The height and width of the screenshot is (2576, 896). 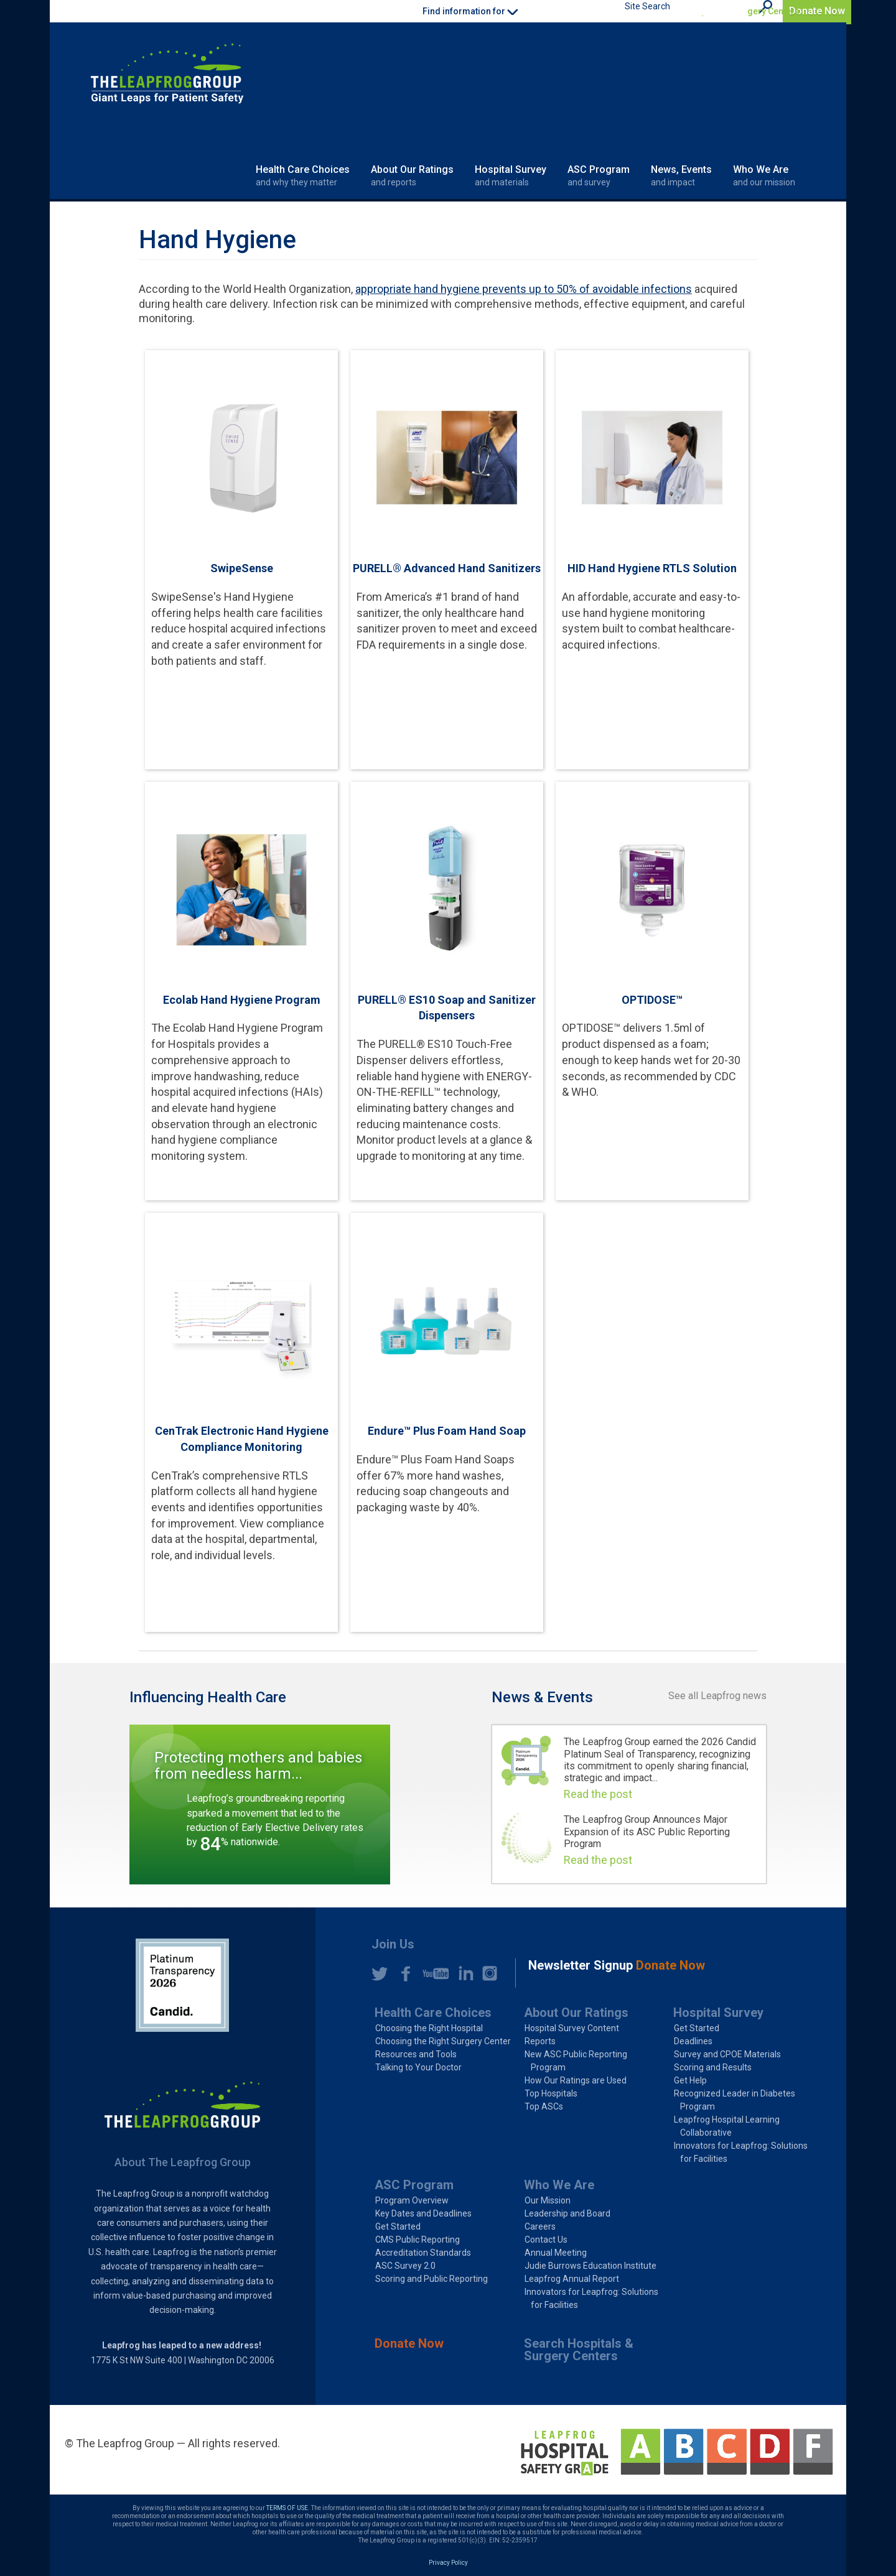 I want to click on Resources and Tools, so click(x=416, y=2054).